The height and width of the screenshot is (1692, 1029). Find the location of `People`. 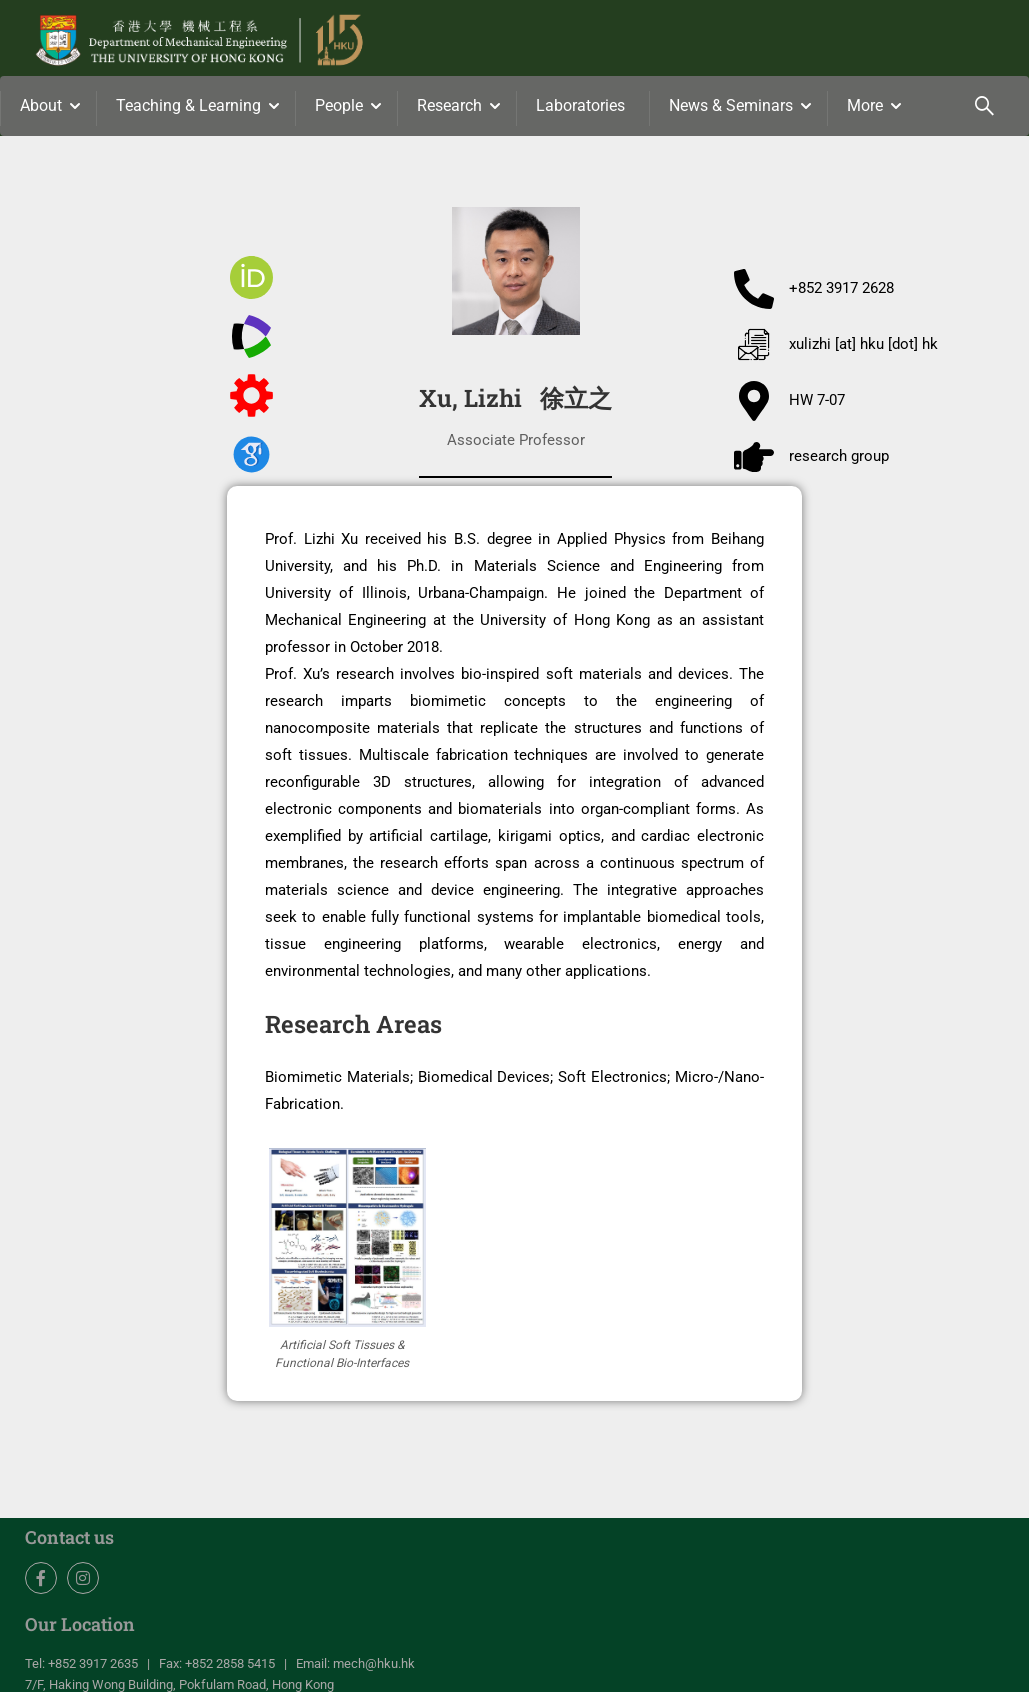

People is located at coordinates (339, 105).